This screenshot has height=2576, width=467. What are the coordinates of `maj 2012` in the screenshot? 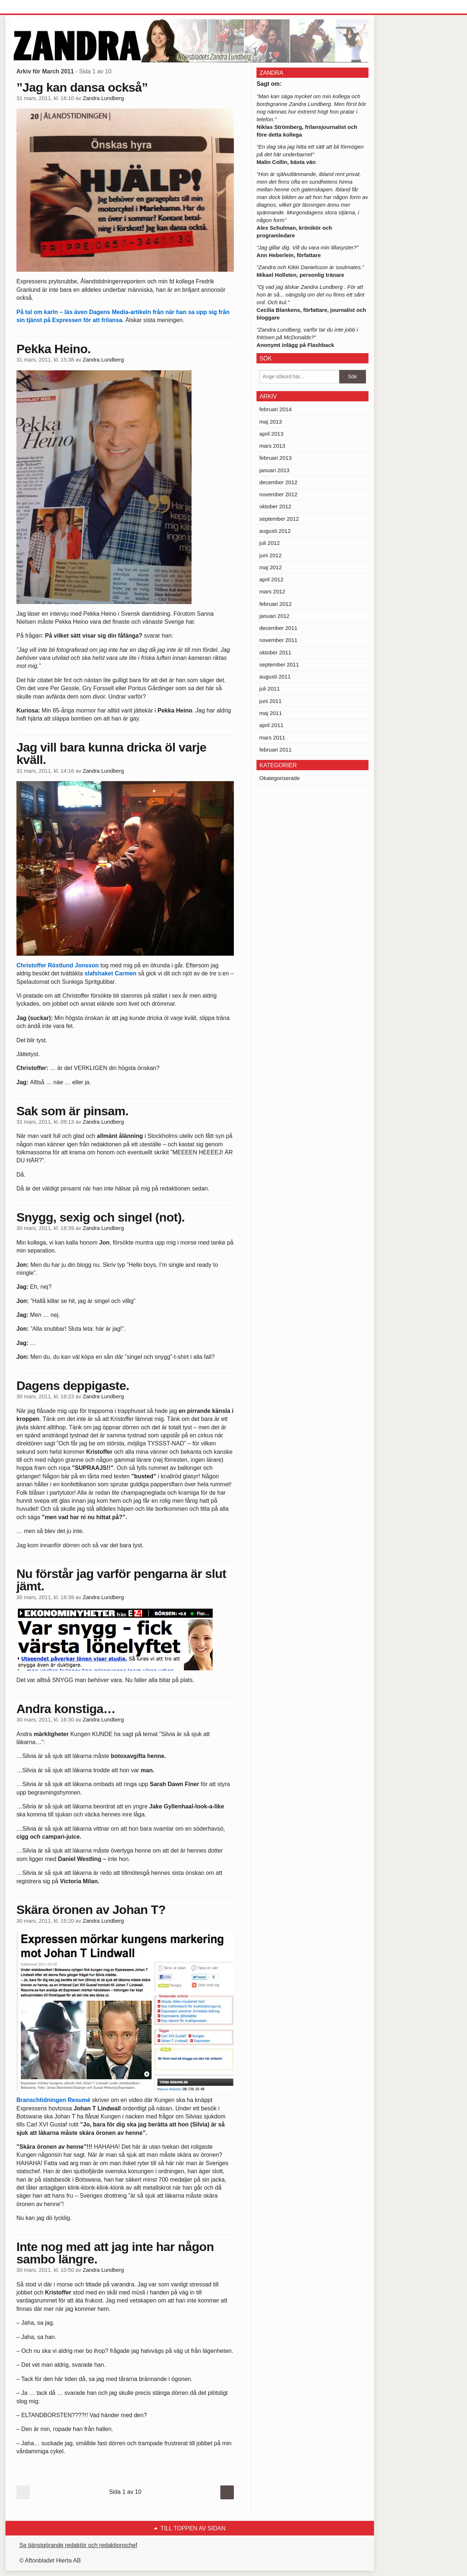 It's located at (270, 567).